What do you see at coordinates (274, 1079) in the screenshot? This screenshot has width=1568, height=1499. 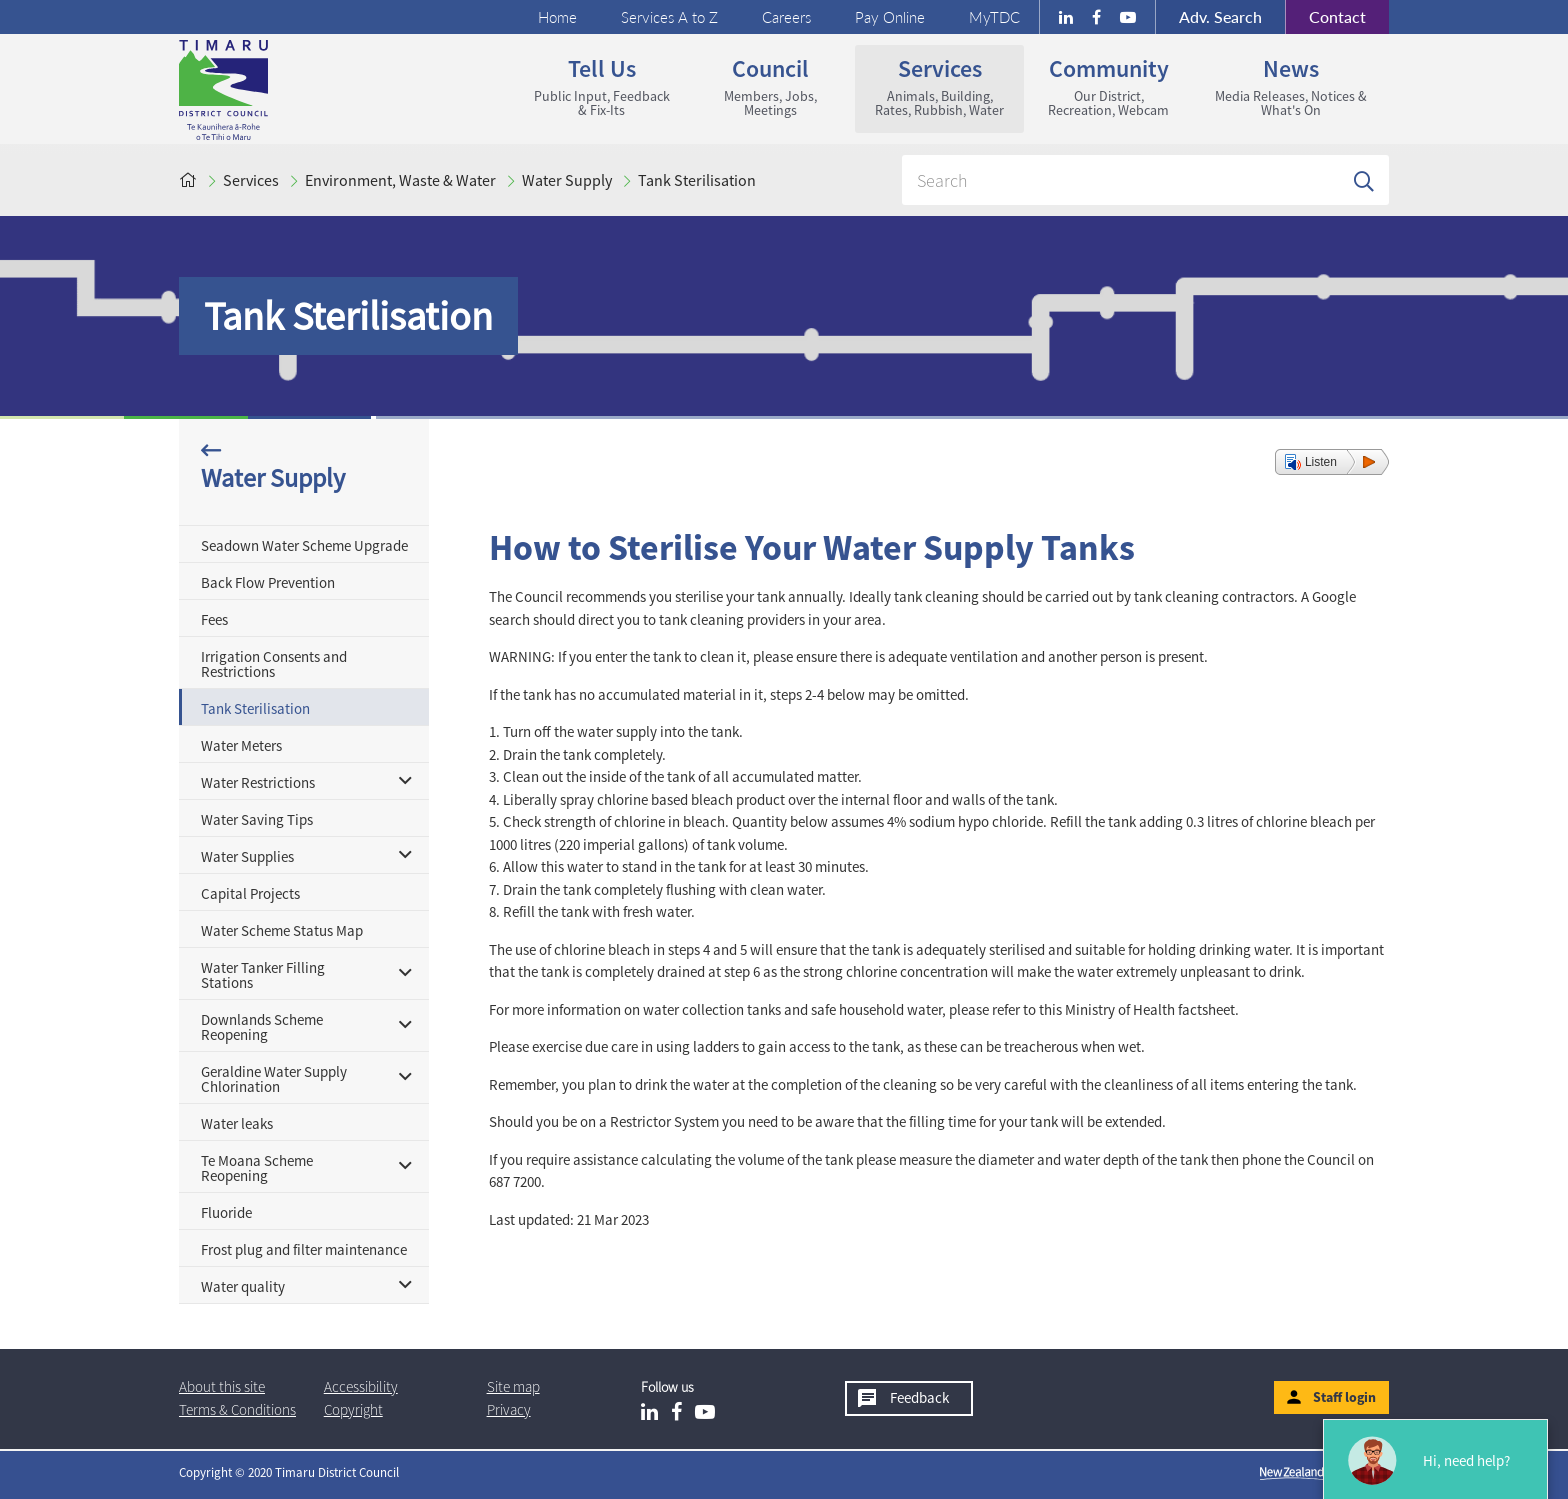 I see `Geraldine Water Supply Chlorination` at bounding box center [274, 1079].